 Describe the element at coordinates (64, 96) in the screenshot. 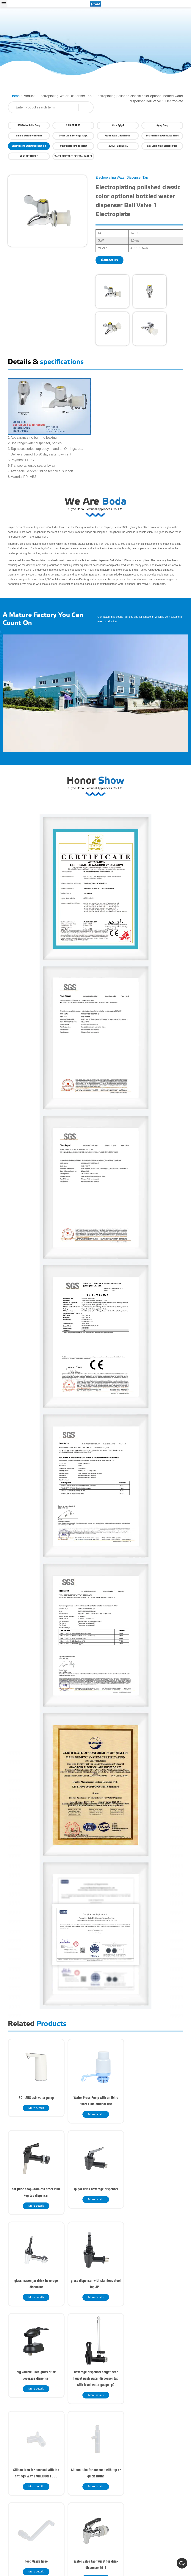

I see `Electroplating Water Dispenser Tap` at that location.